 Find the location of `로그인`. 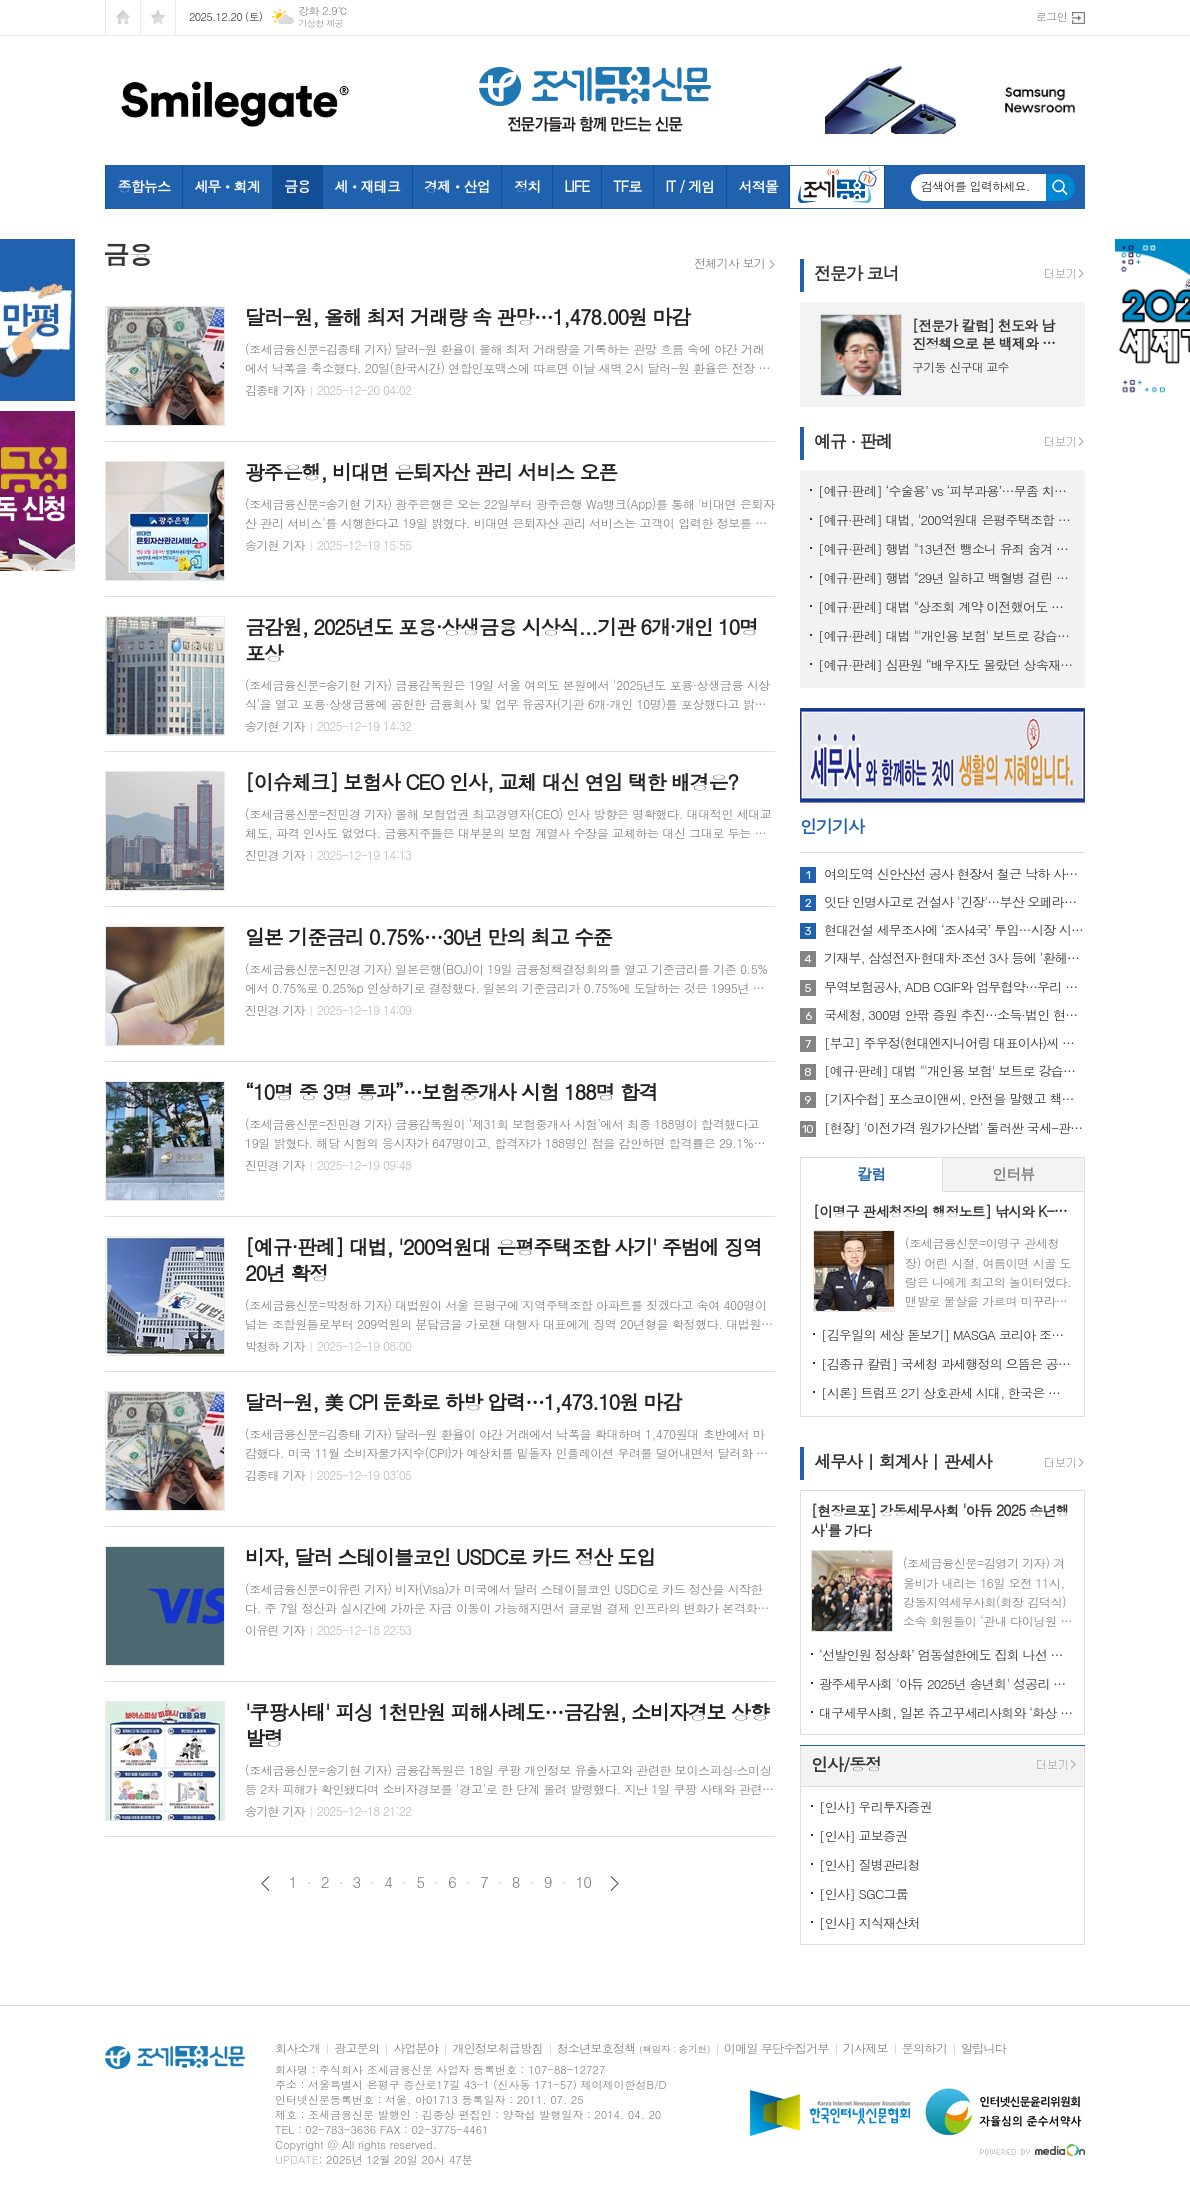

로그인 is located at coordinates (1051, 16).